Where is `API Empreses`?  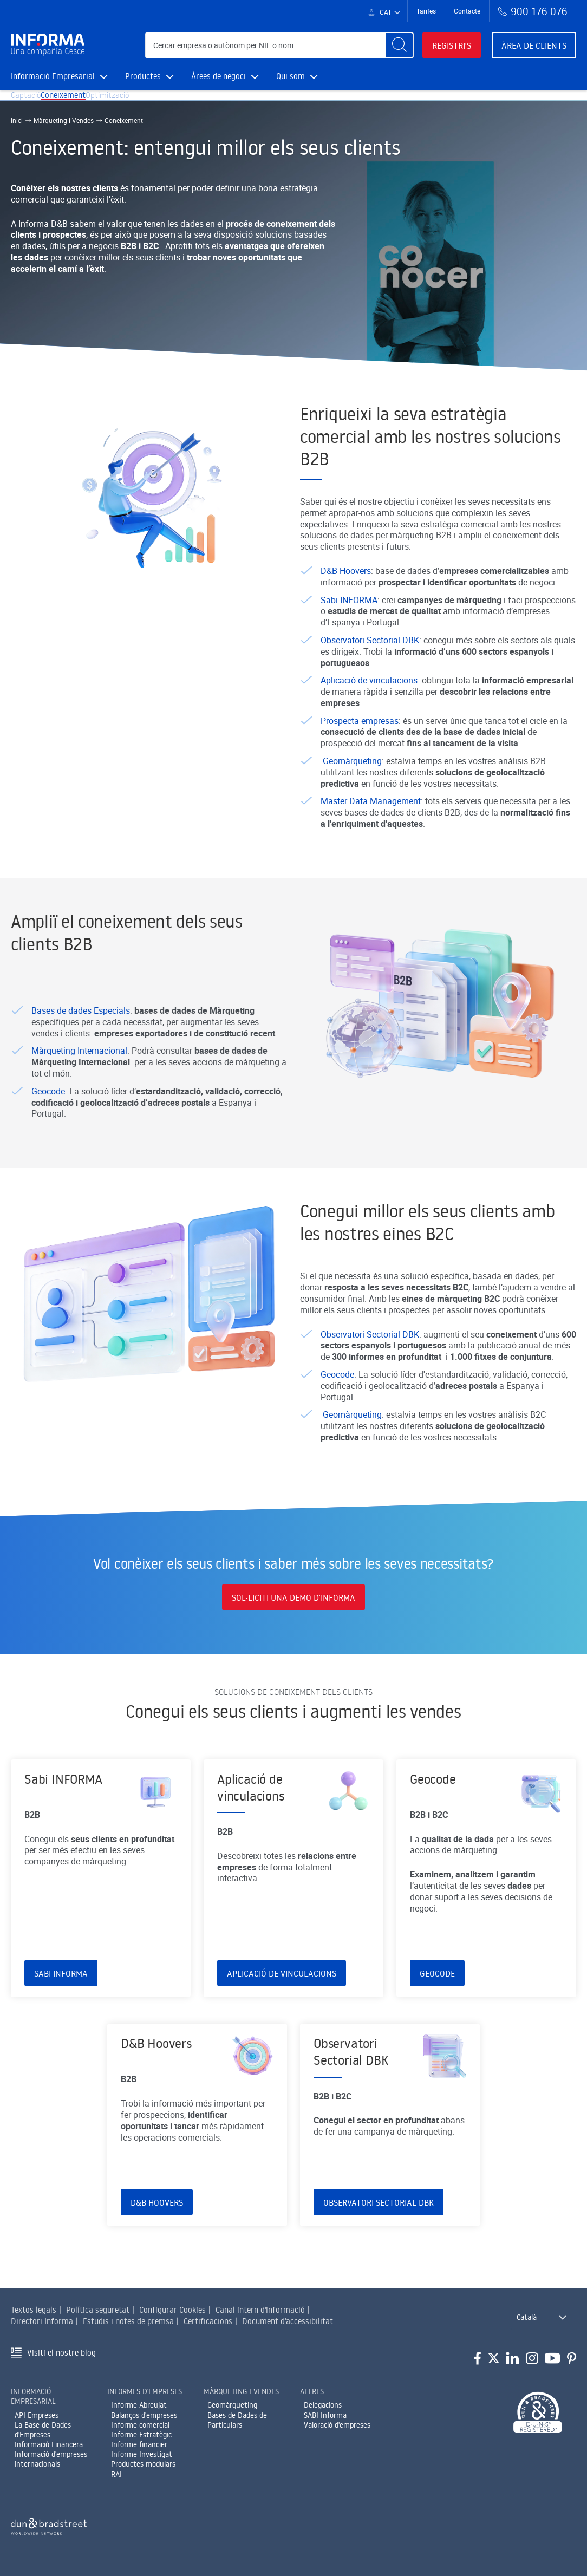 API Empreses is located at coordinates (36, 2421).